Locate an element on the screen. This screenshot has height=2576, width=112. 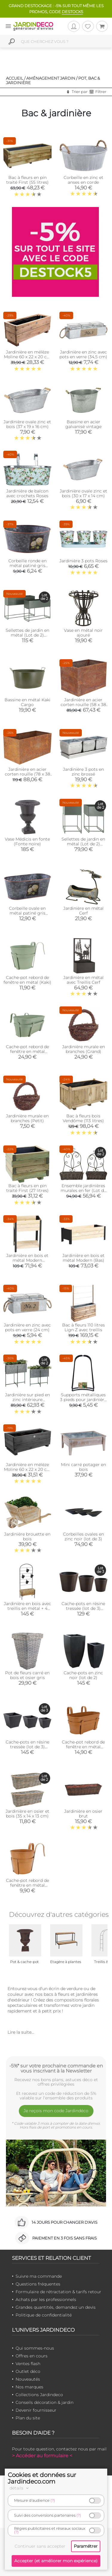
Jardinière en osier brut is located at coordinates (83, 1814).